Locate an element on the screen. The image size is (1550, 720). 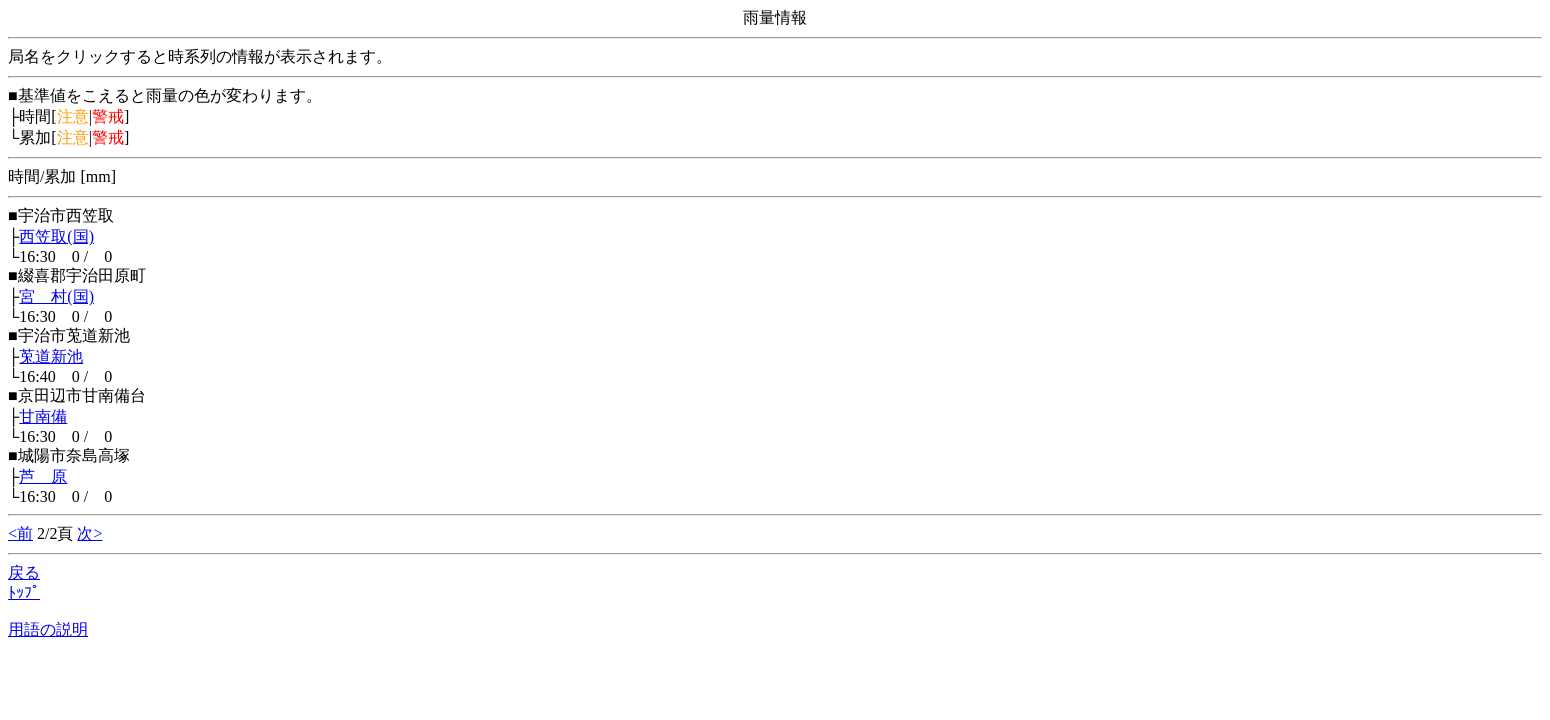
芦 原 is located at coordinates (43, 476).